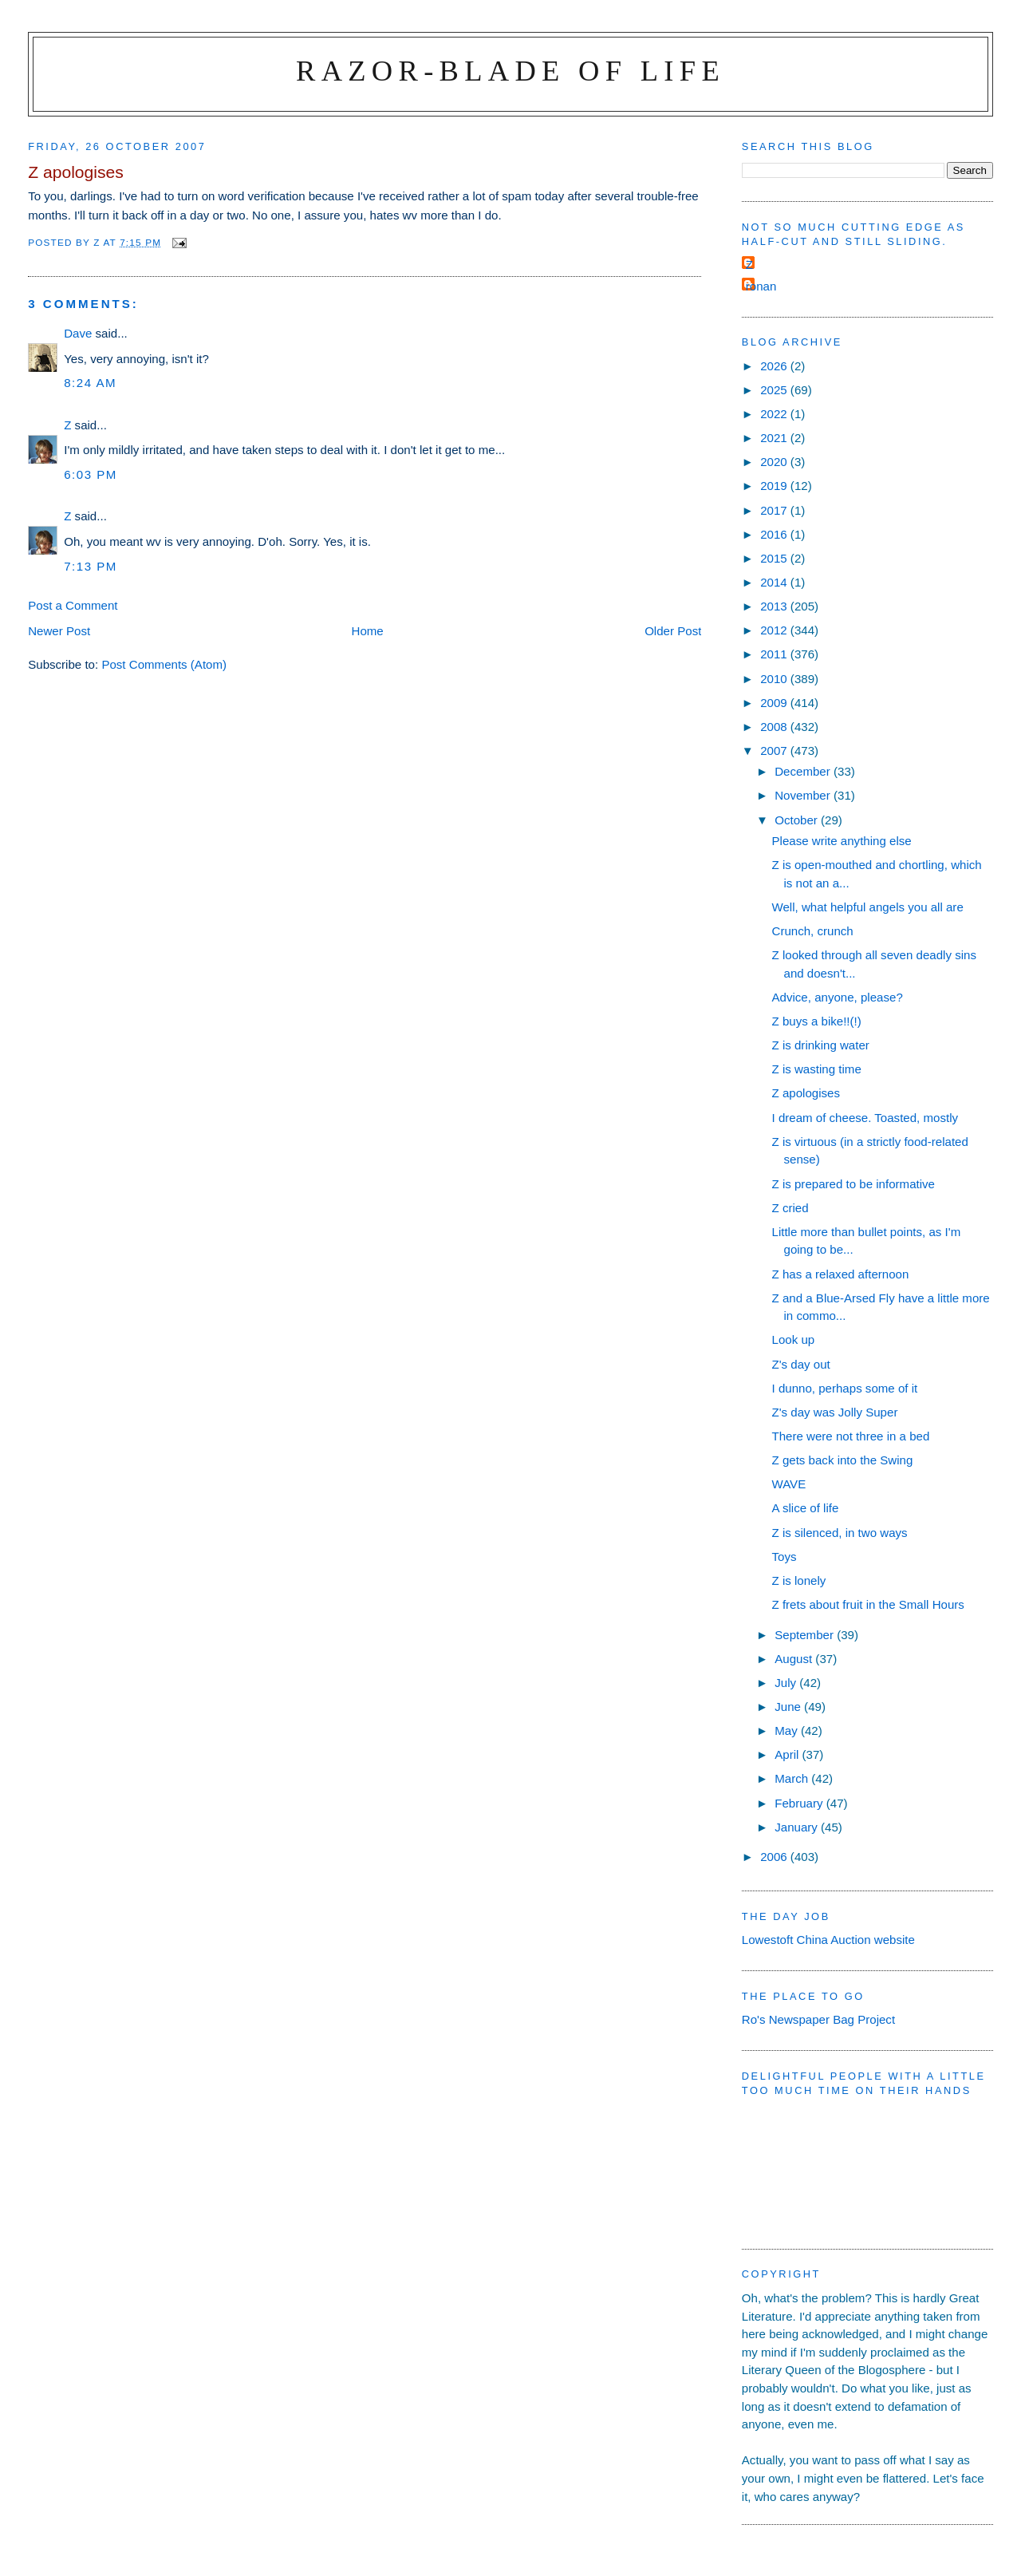 The width and height of the screenshot is (1021, 2576). What do you see at coordinates (775, 485) in the screenshot?
I see `2019` at bounding box center [775, 485].